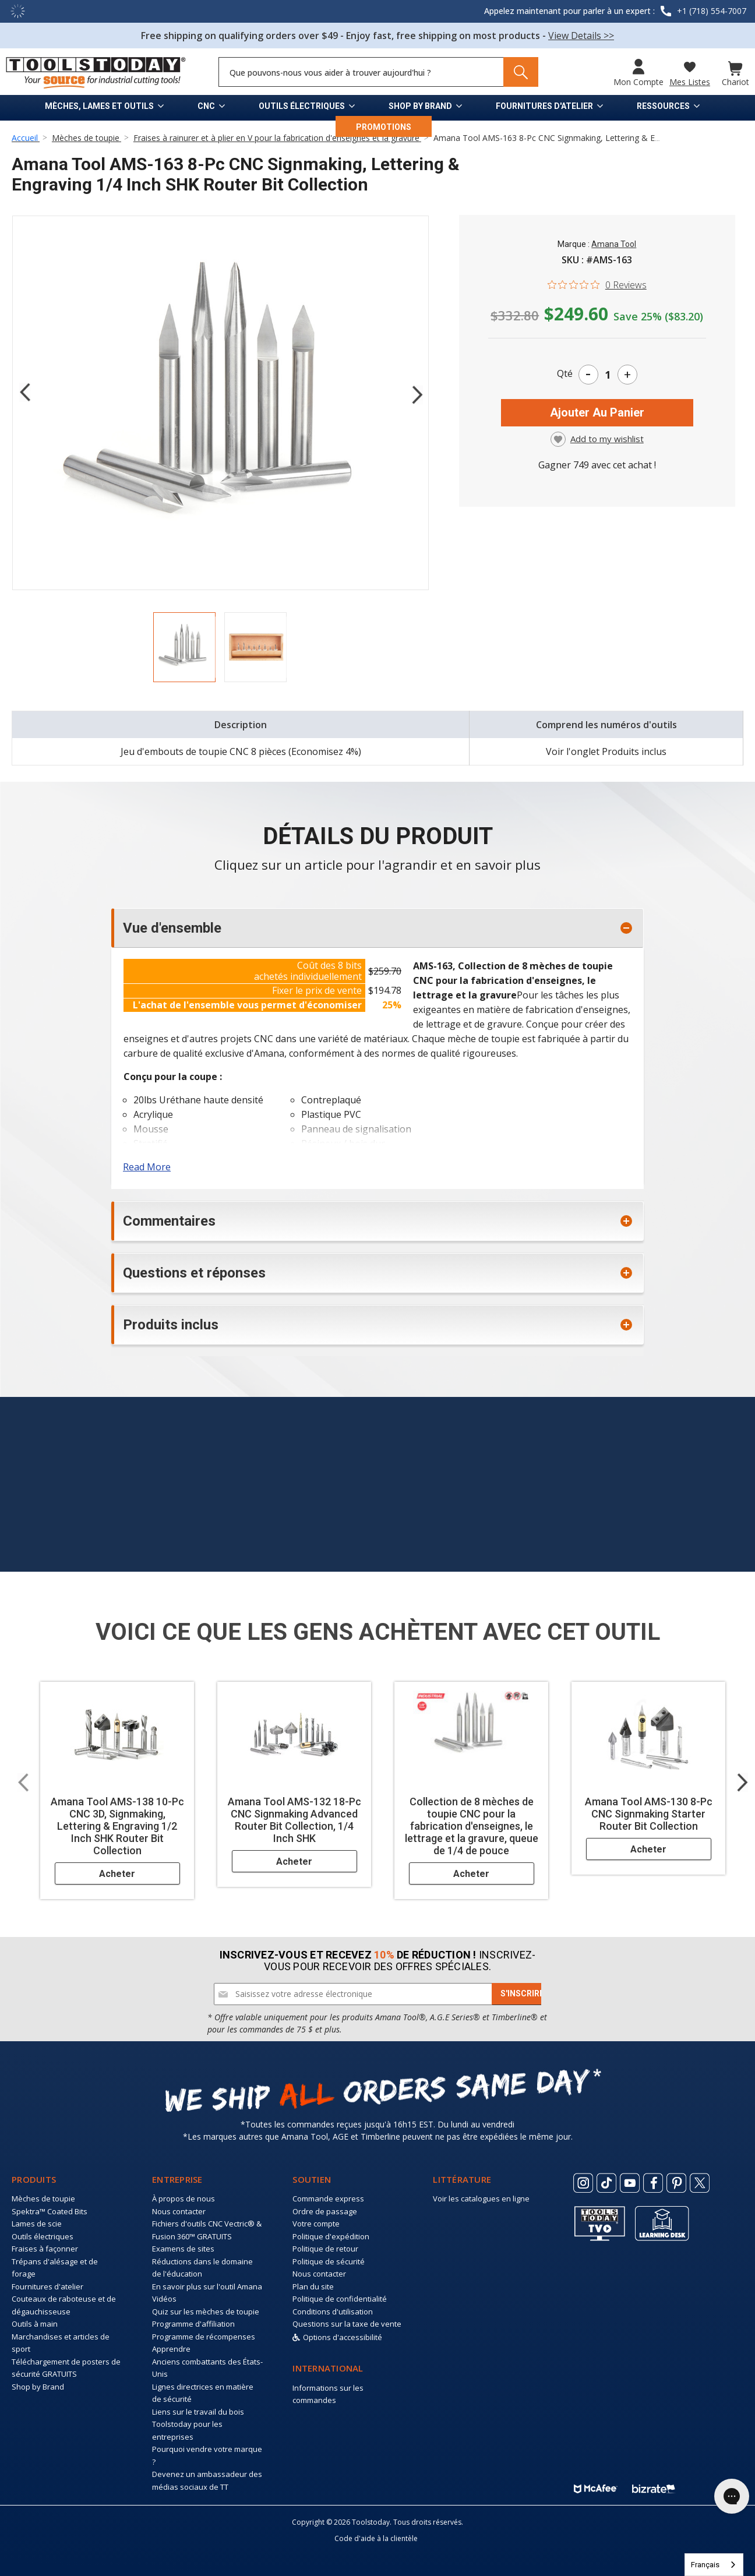 Image resolution: width=755 pixels, height=2576 pixels. Describe the element at coordinates (313, 2286) in the screenshot. I see `Plan du site` at that location.